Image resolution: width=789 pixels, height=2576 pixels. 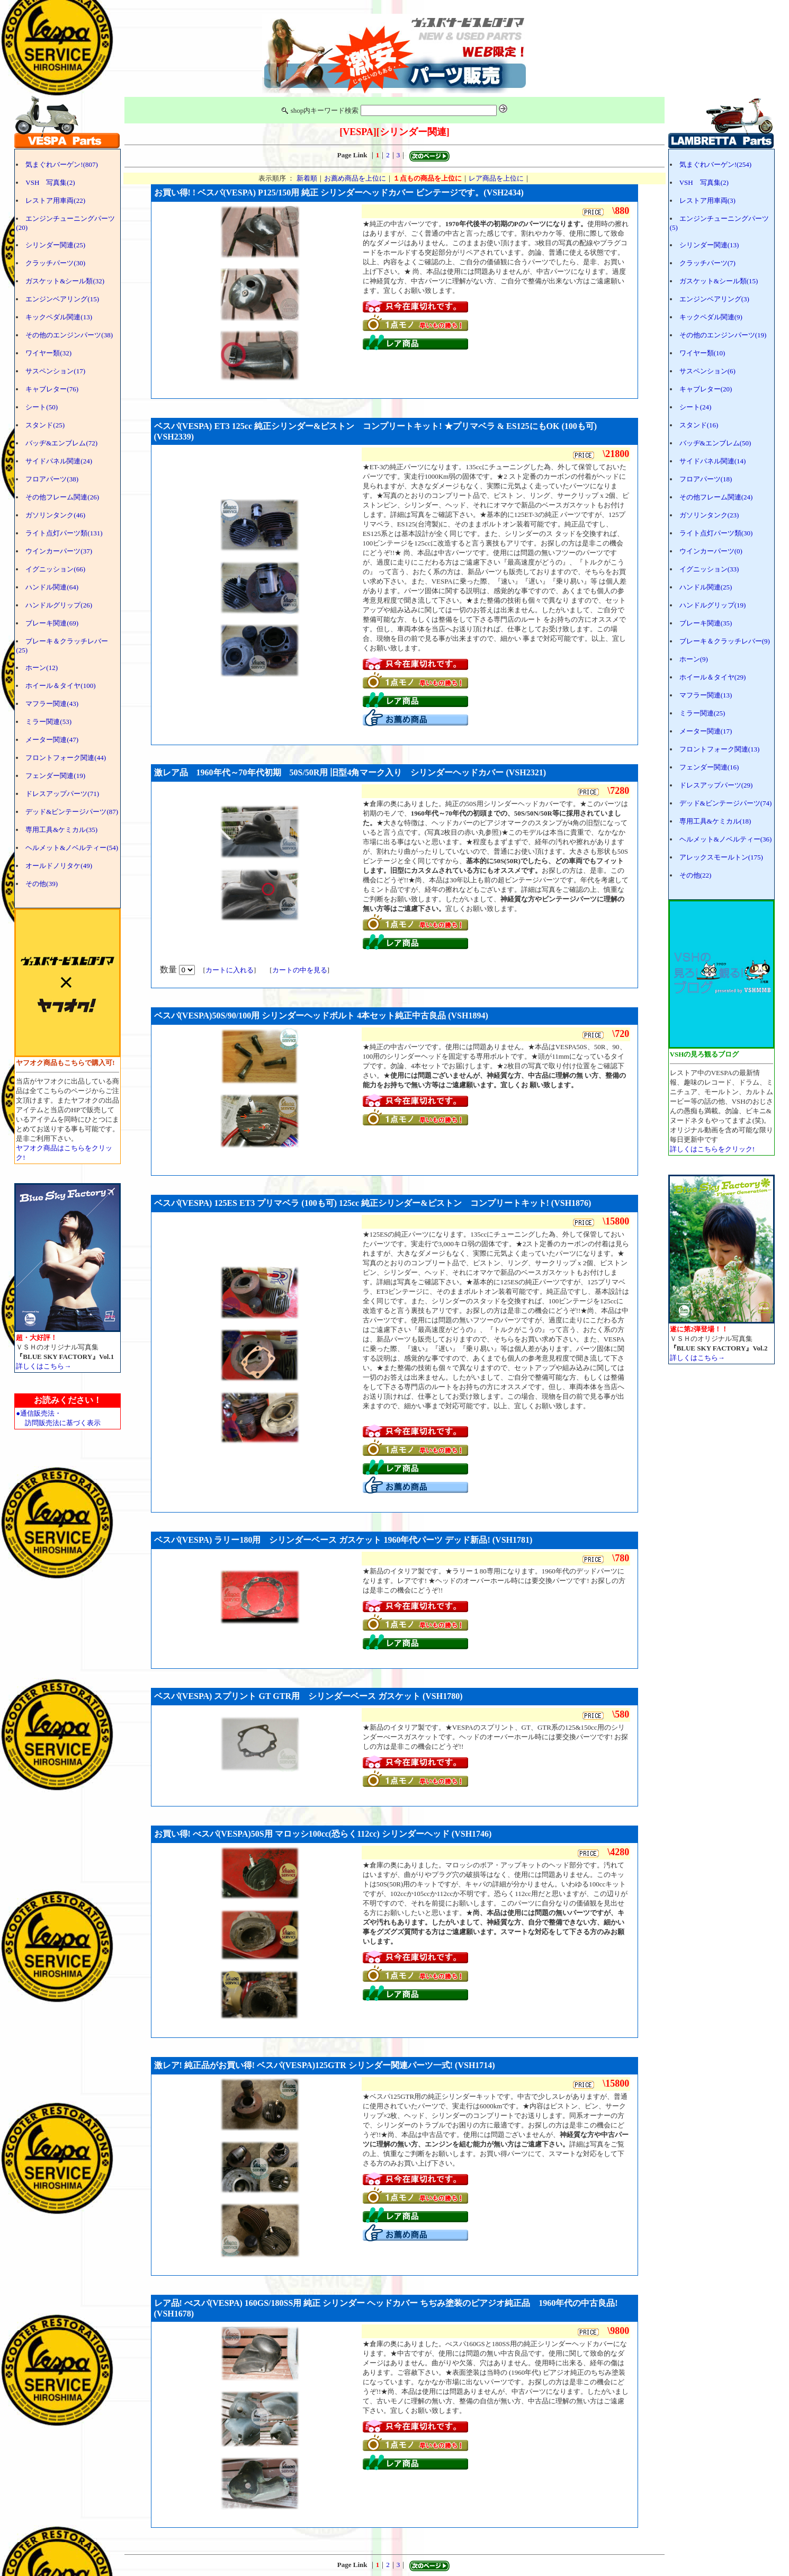 What do you see at coordinates (705, 479) in the screenshot?
I see `フロアパーツ(18)` at bounding box center [705, 479].